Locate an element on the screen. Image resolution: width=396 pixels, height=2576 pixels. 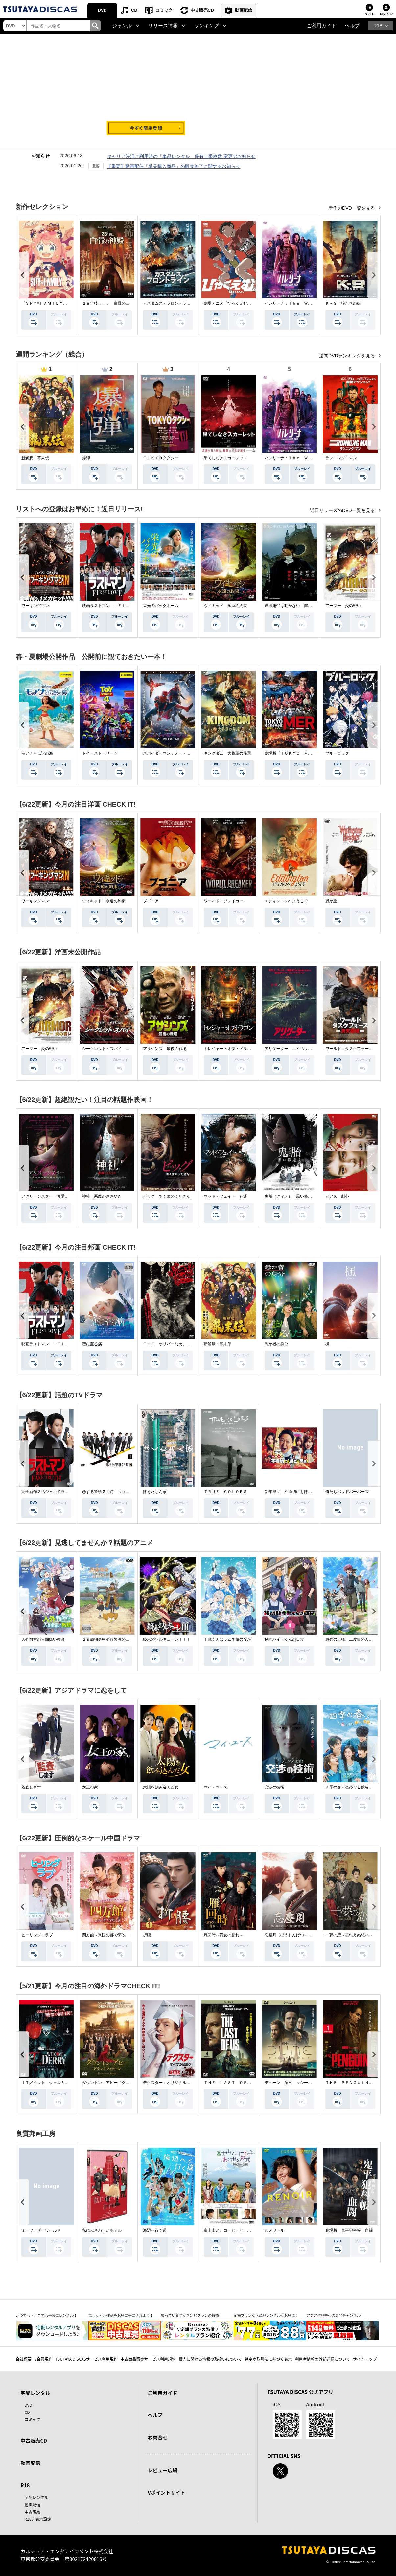
ぼくたちん家 is located at coordinates (155, 1491).